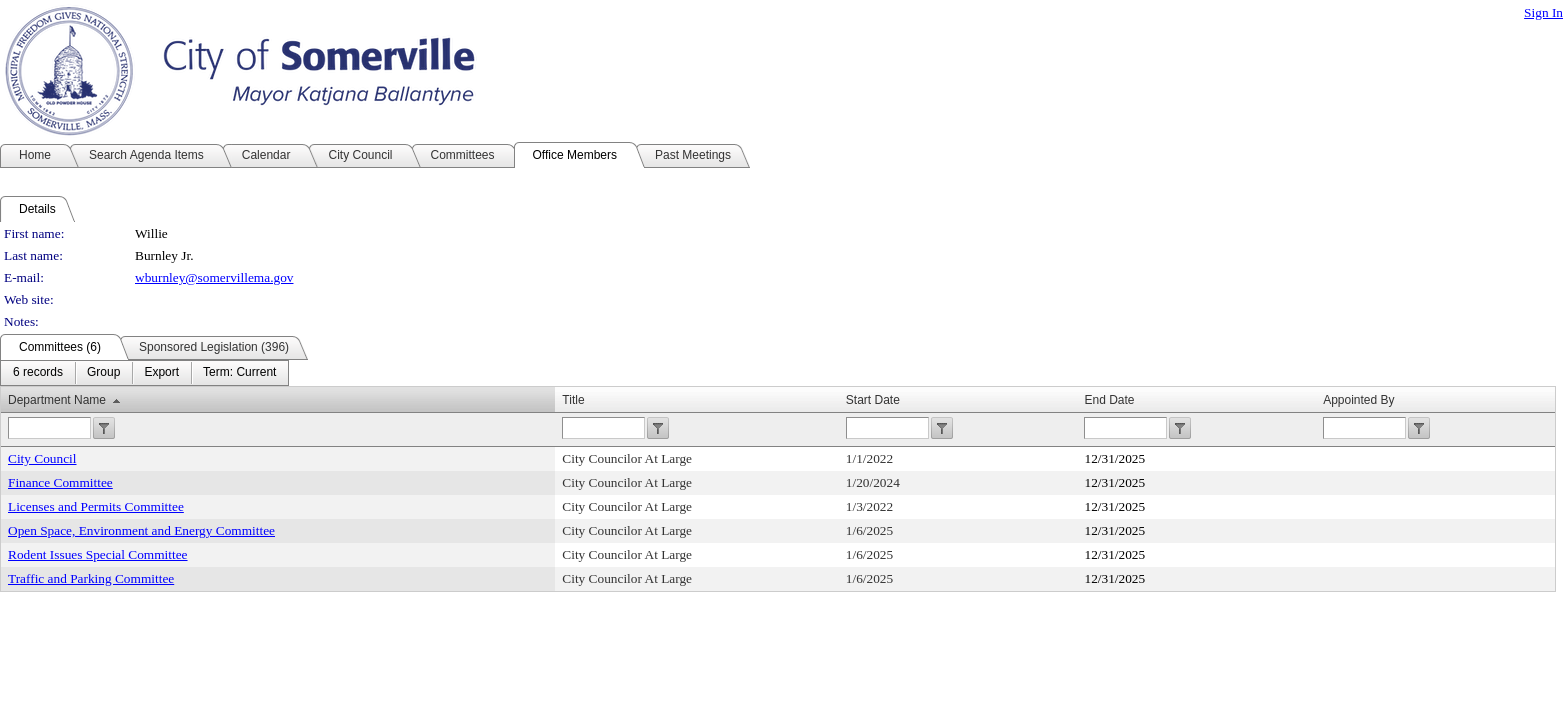 The image size is (1568, 720). What do you see at coordinates (57, 400) in the screenshot?
I see `Department Name` at bounding box center [57, 400].